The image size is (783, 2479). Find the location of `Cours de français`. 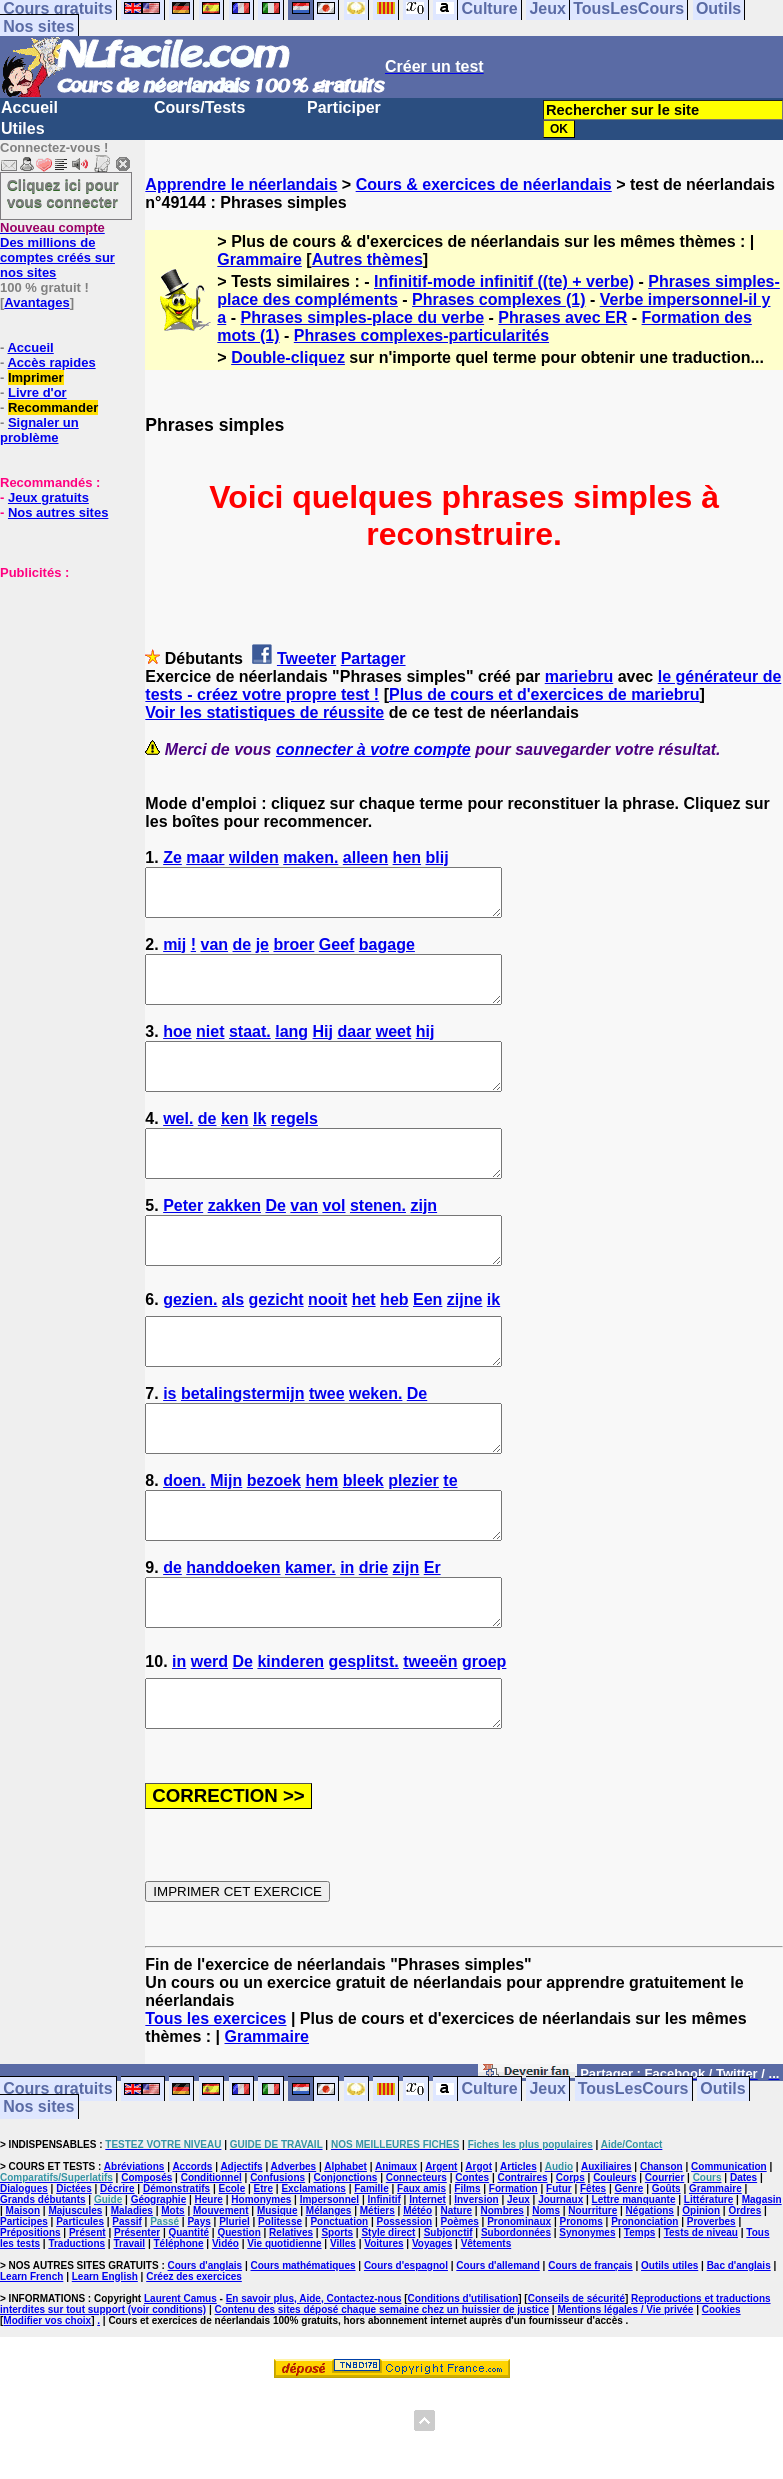

Cours de français is located at coordinates (590, 2355).